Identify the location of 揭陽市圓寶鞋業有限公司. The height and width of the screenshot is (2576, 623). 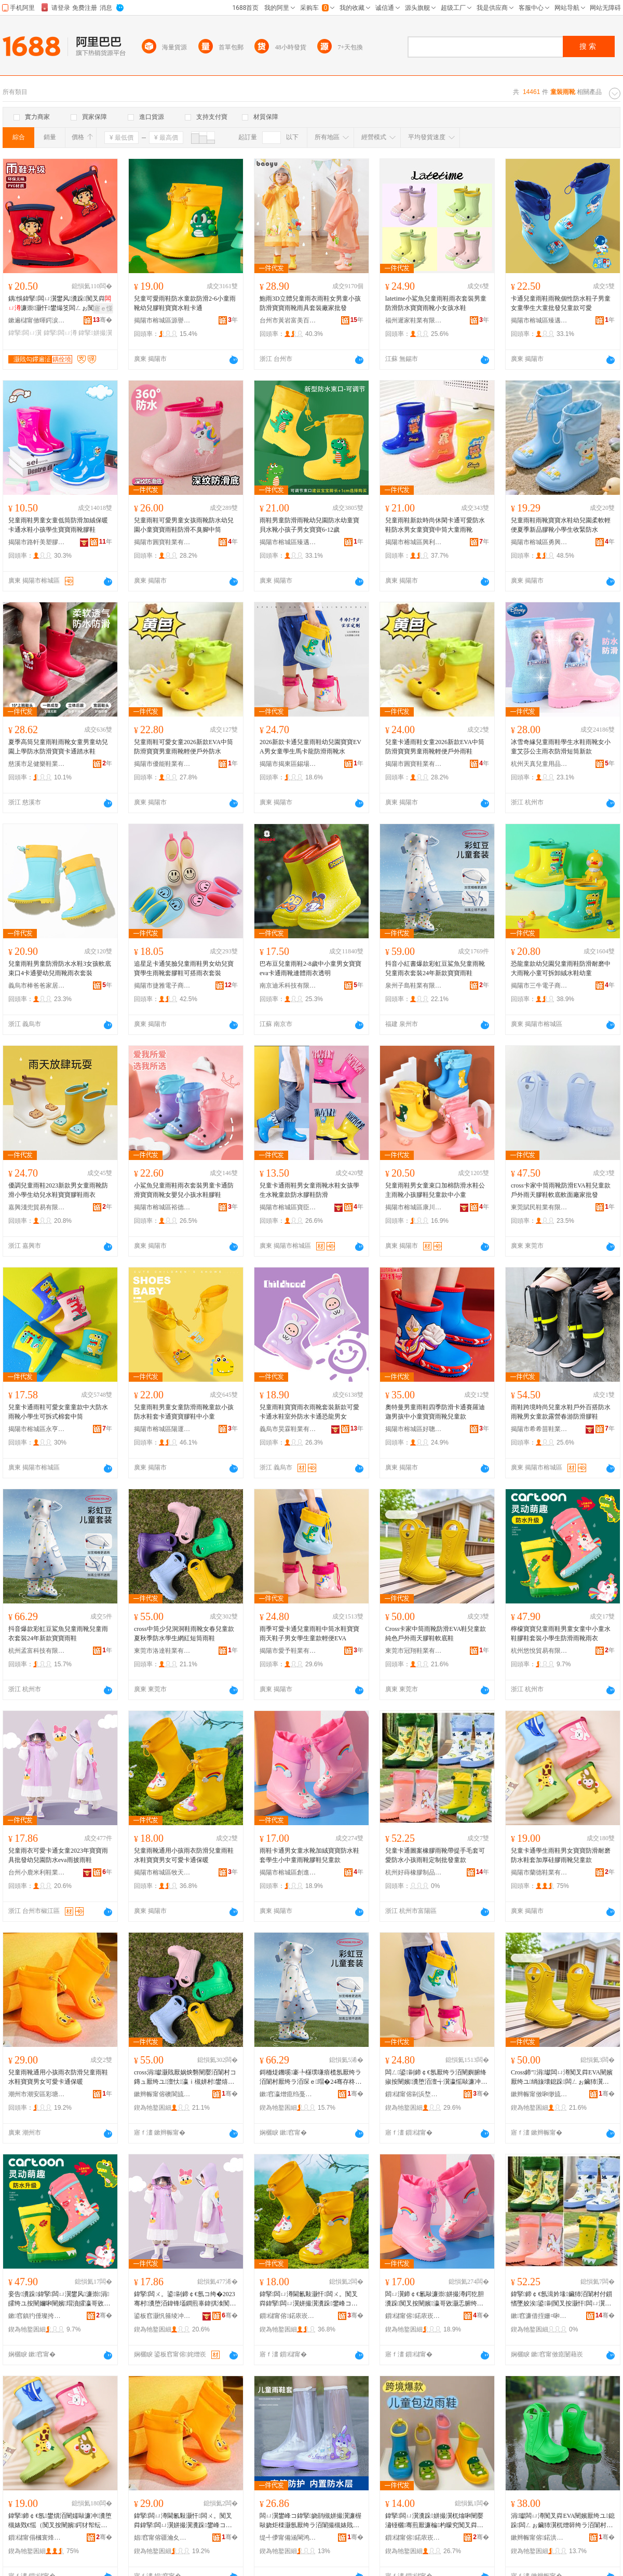
(162, 542).